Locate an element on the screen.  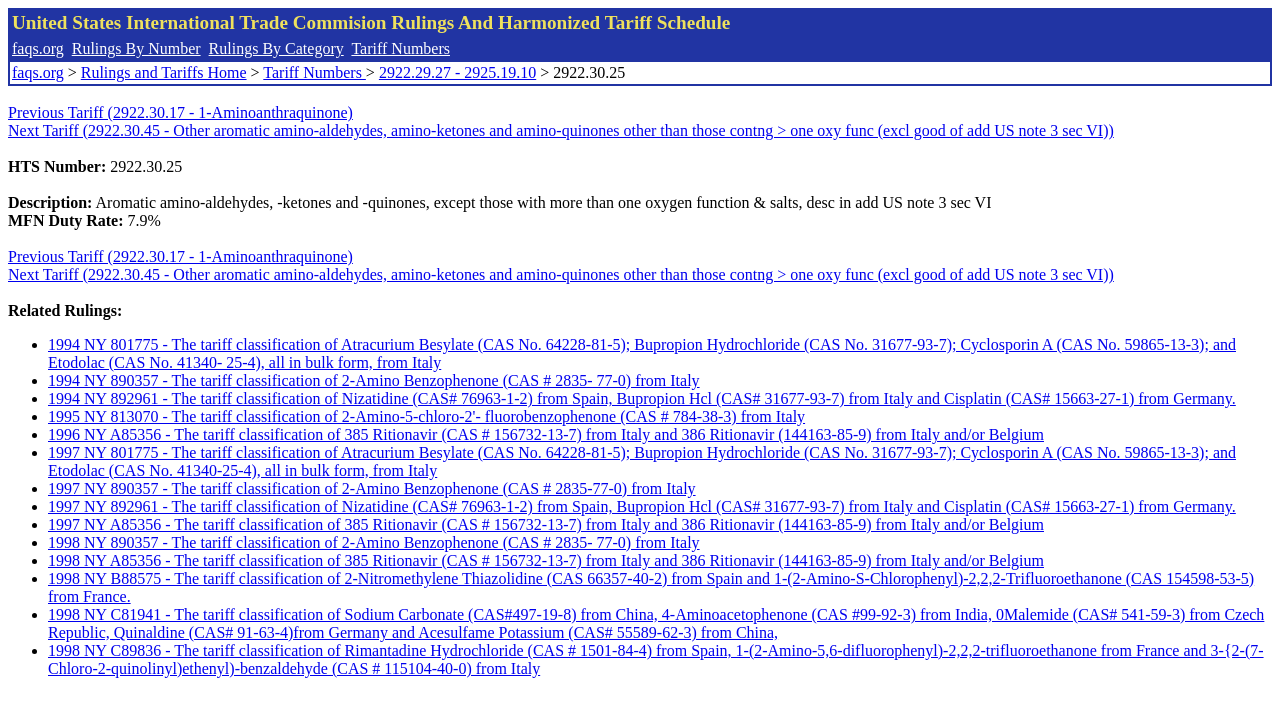
1995 NY 813070 - The tariff classification of 2-Amino-5-chloro-2'- fluorobenzophenone (CAS # 784-38-3) from Italy is located at coordinates (426, 416).